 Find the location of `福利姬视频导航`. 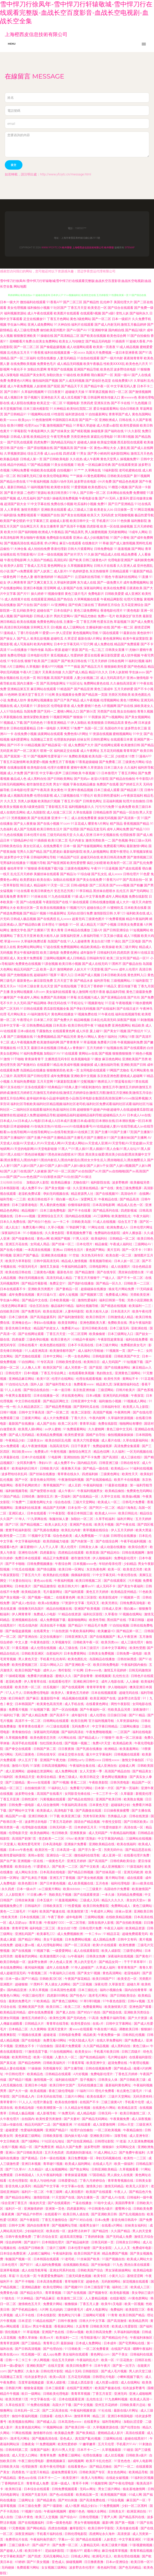

福利姬视频导航 is located at coordinates (17, 1491).